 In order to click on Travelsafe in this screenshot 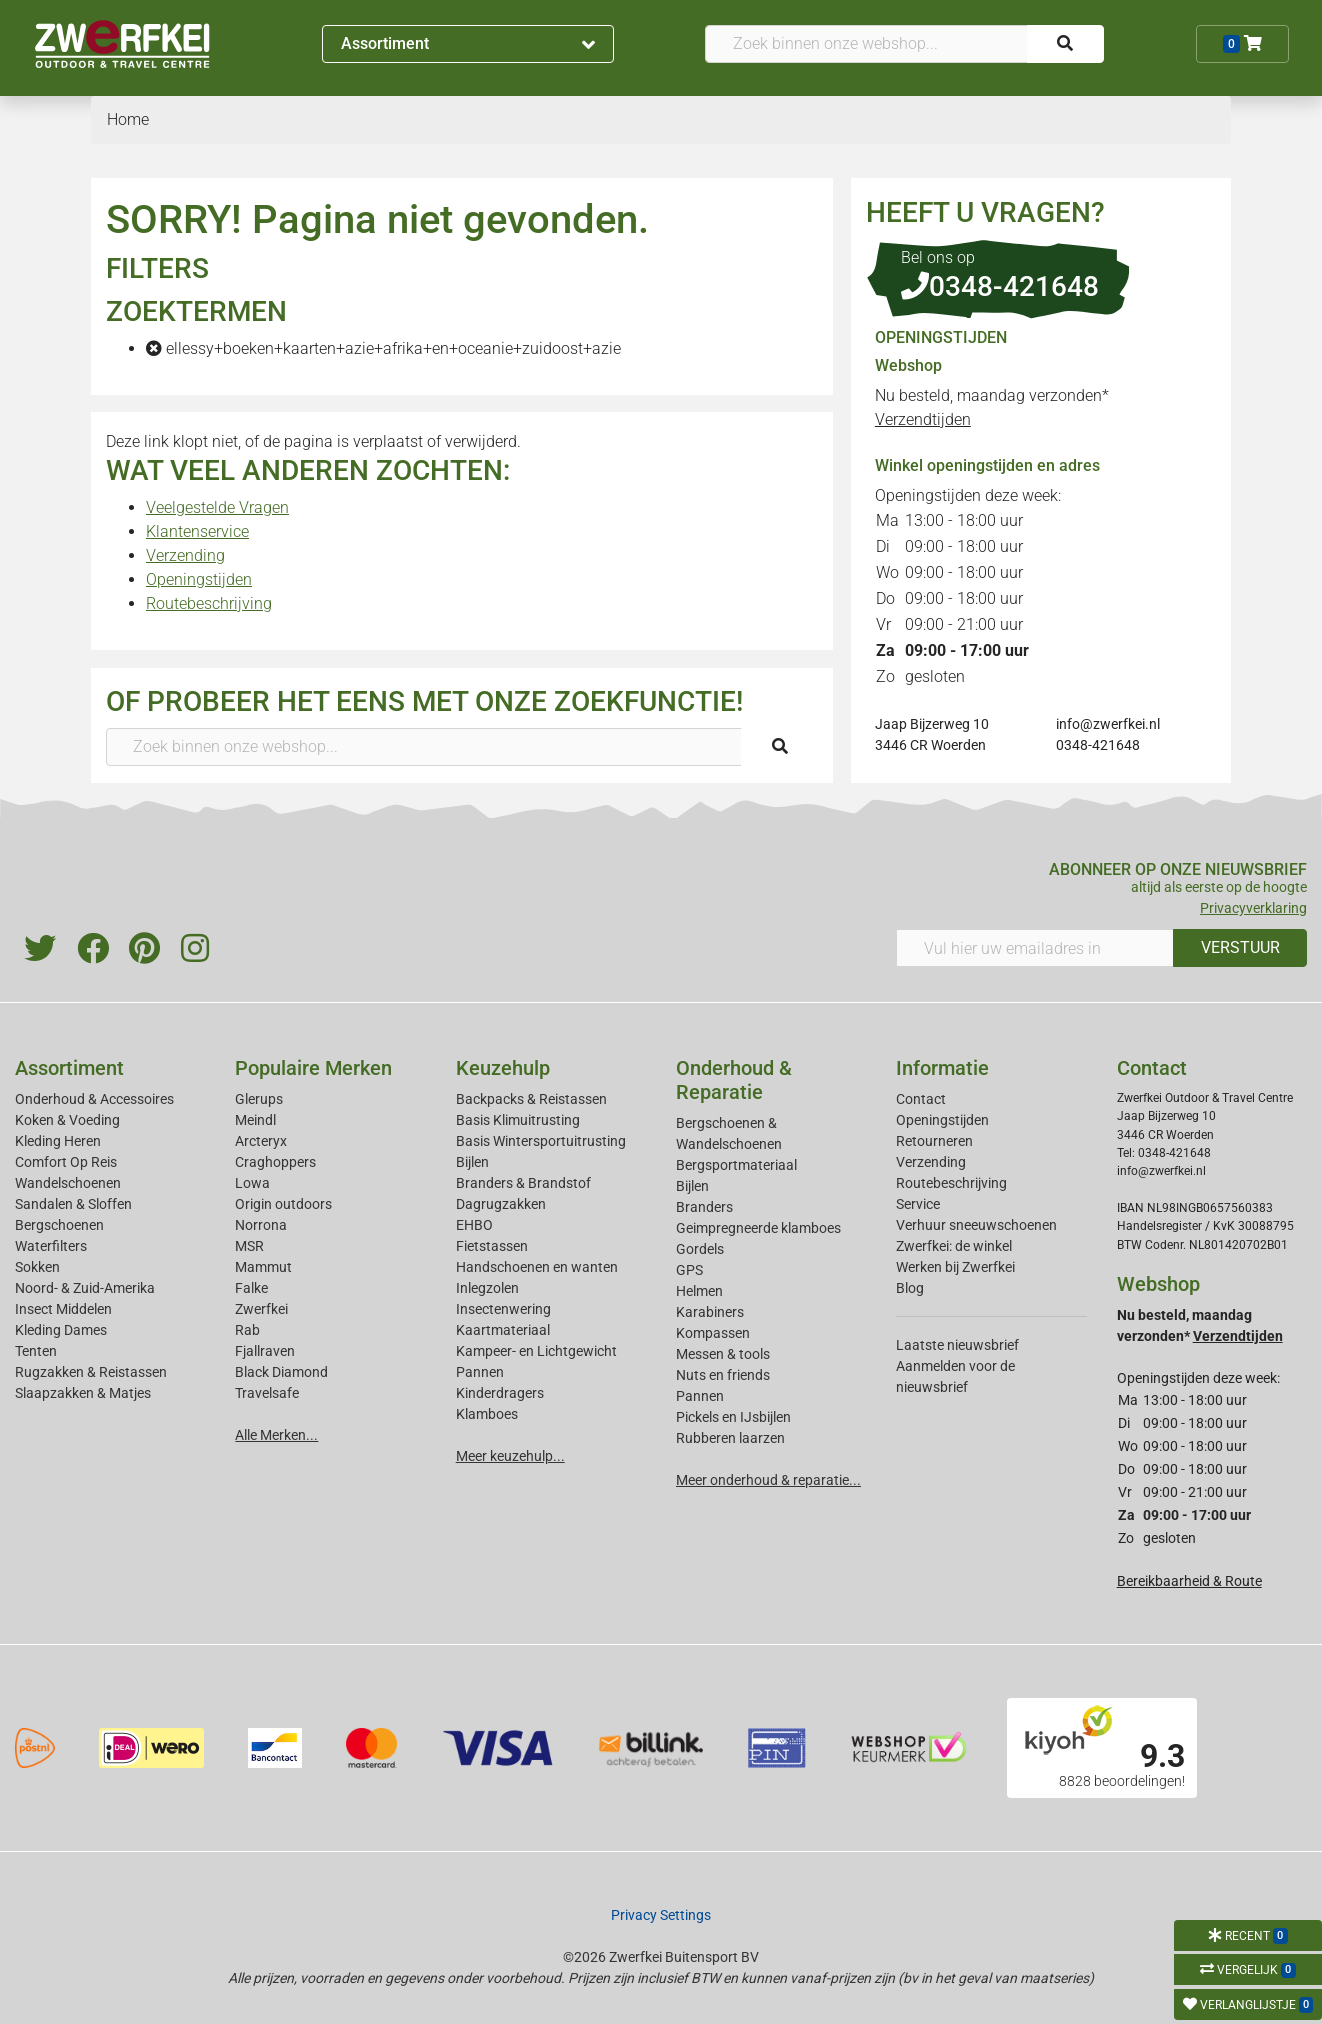, I will do `click(267, 1393)`.